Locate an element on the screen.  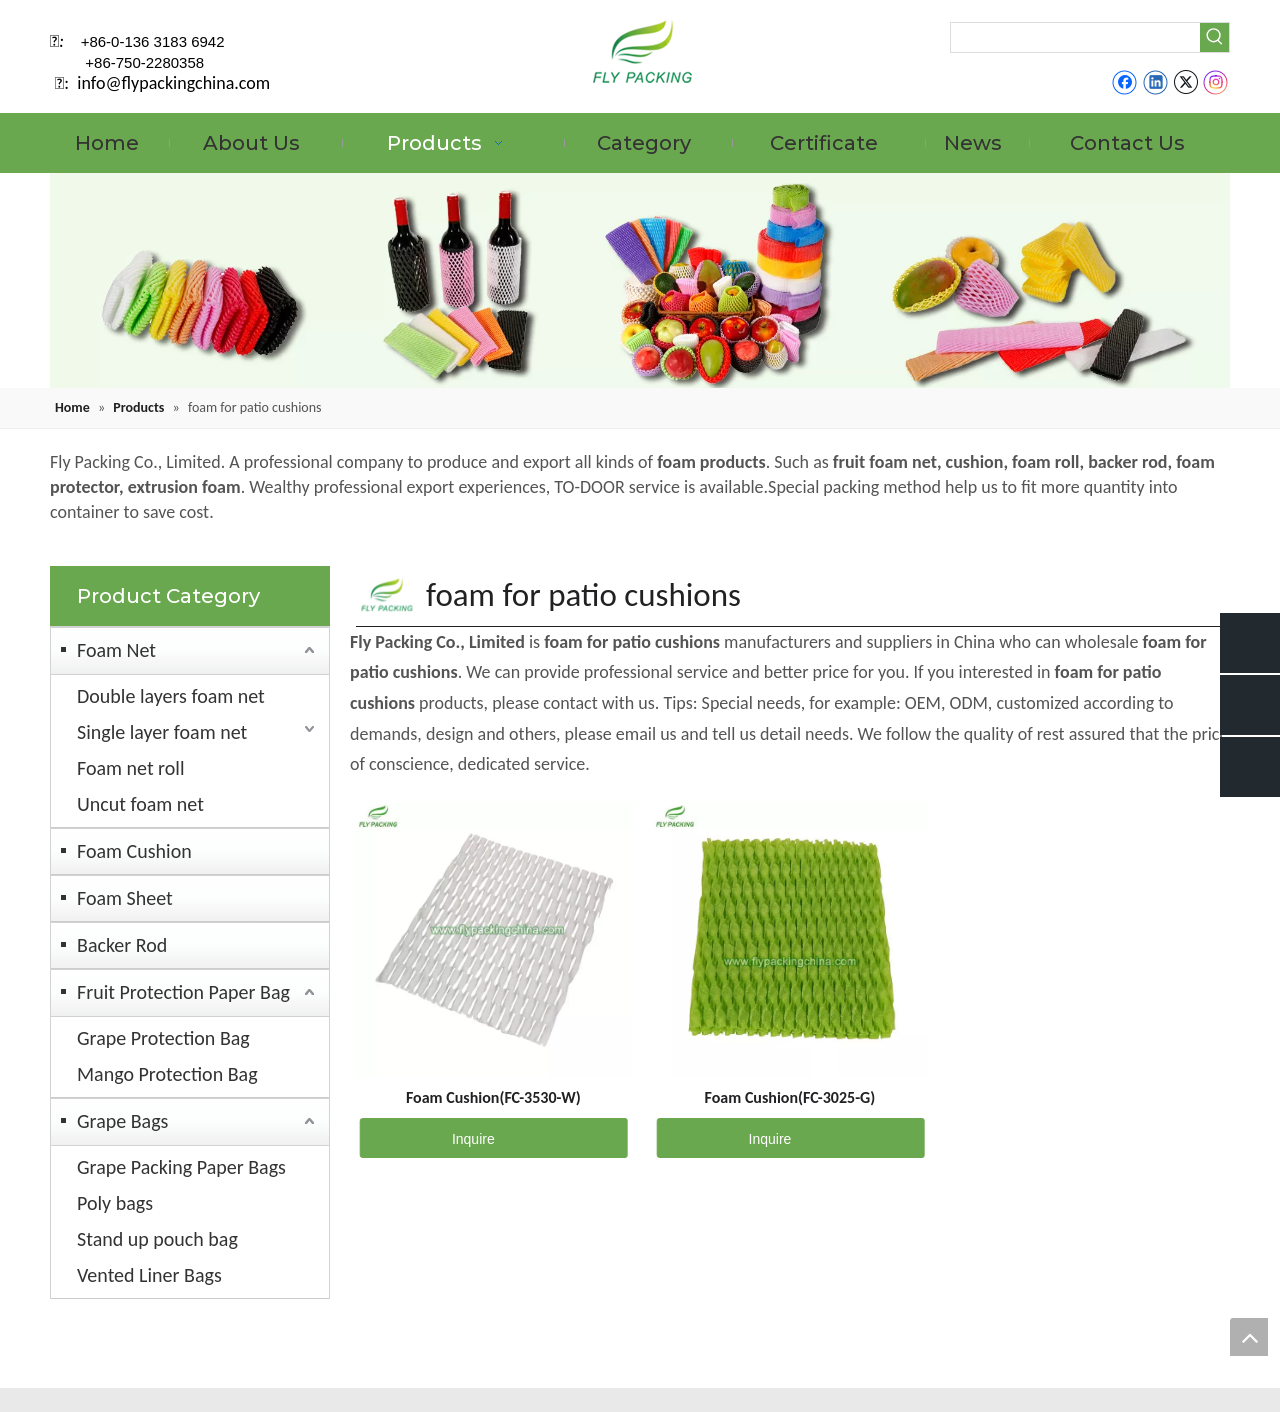
Stand up pouch bag is located at coordinates (157, 1239).